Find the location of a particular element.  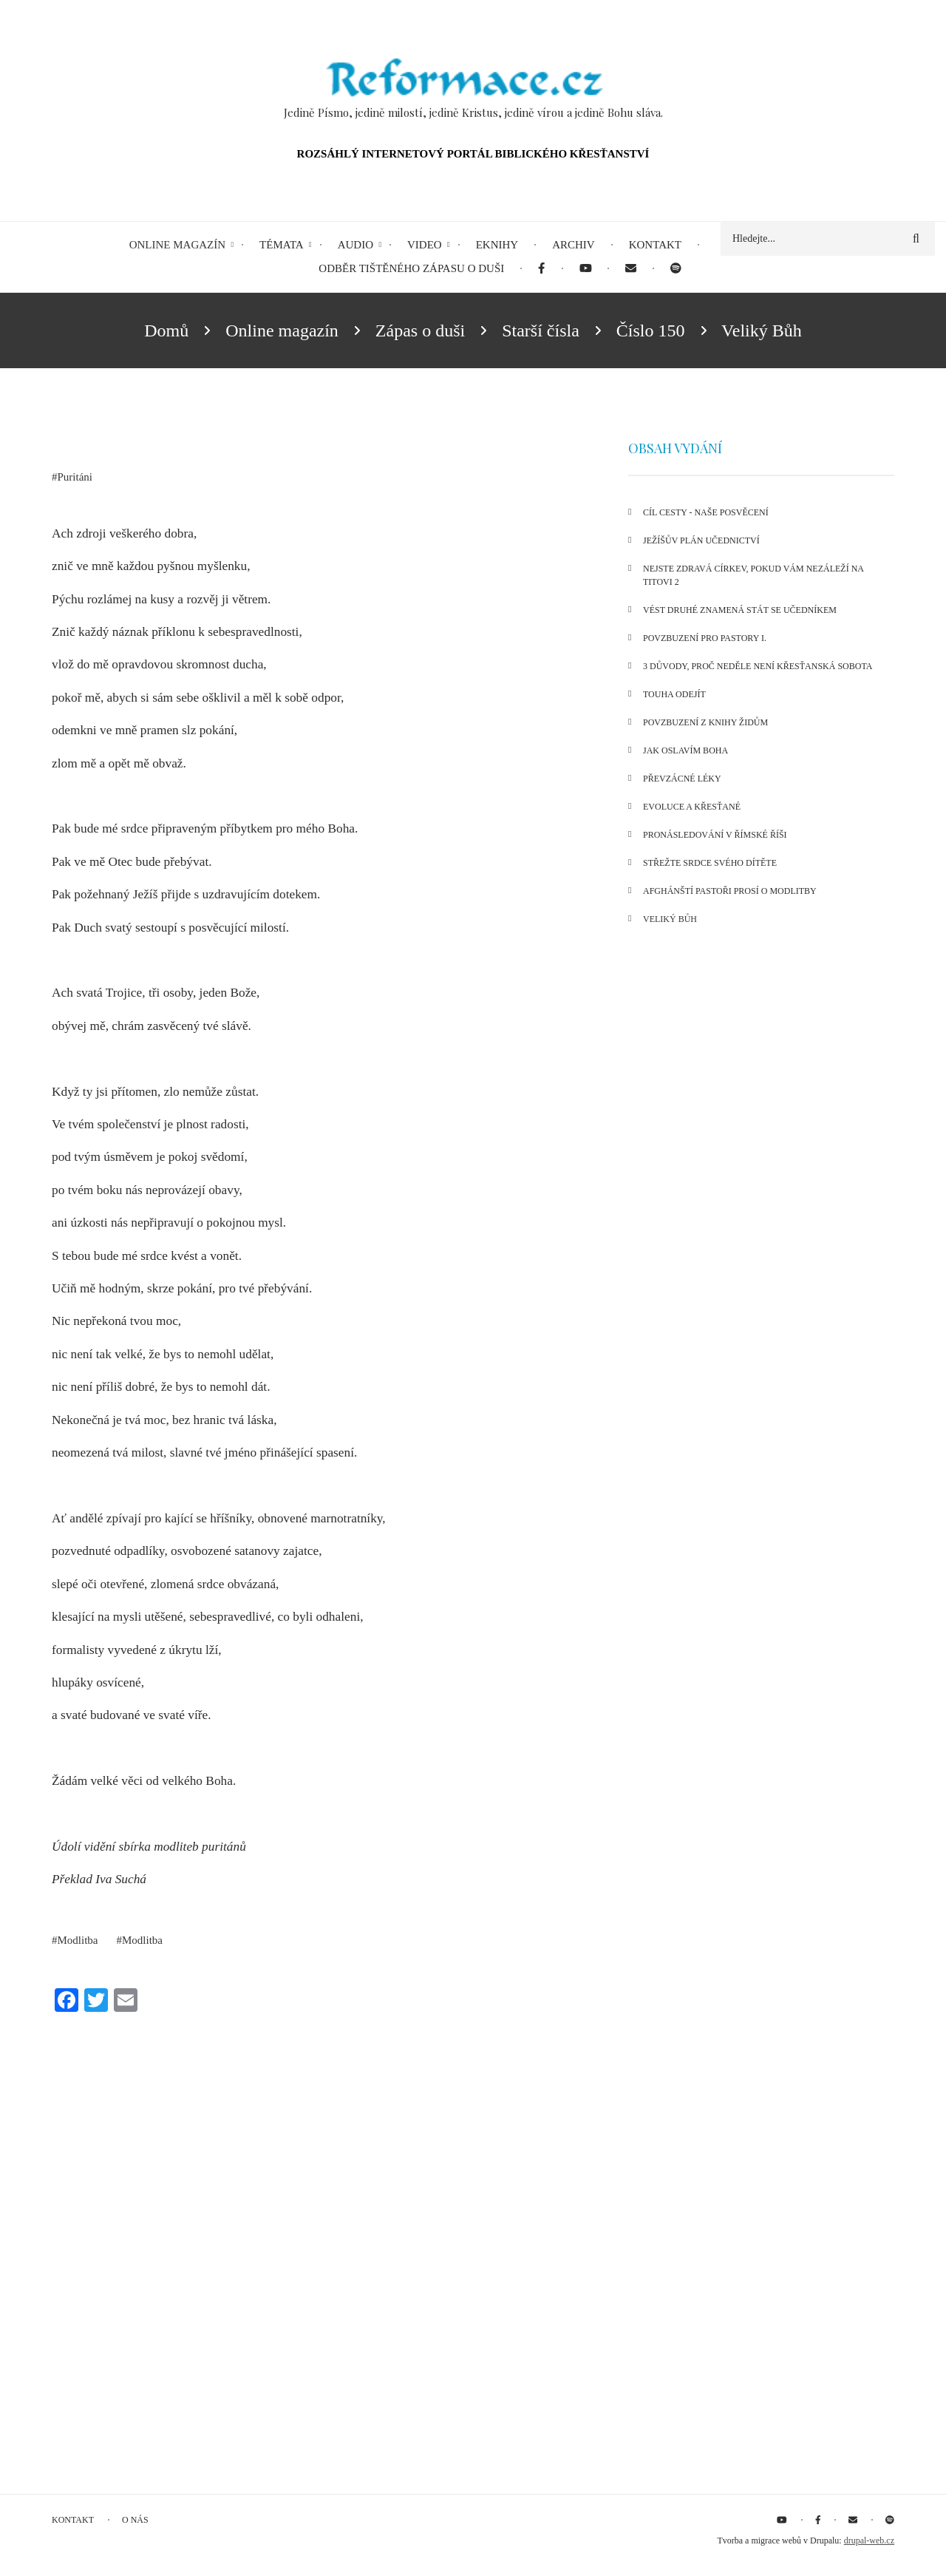

Odběr tištěného Zápasu o duši [menuitem] is located at coordinates (411, 268).